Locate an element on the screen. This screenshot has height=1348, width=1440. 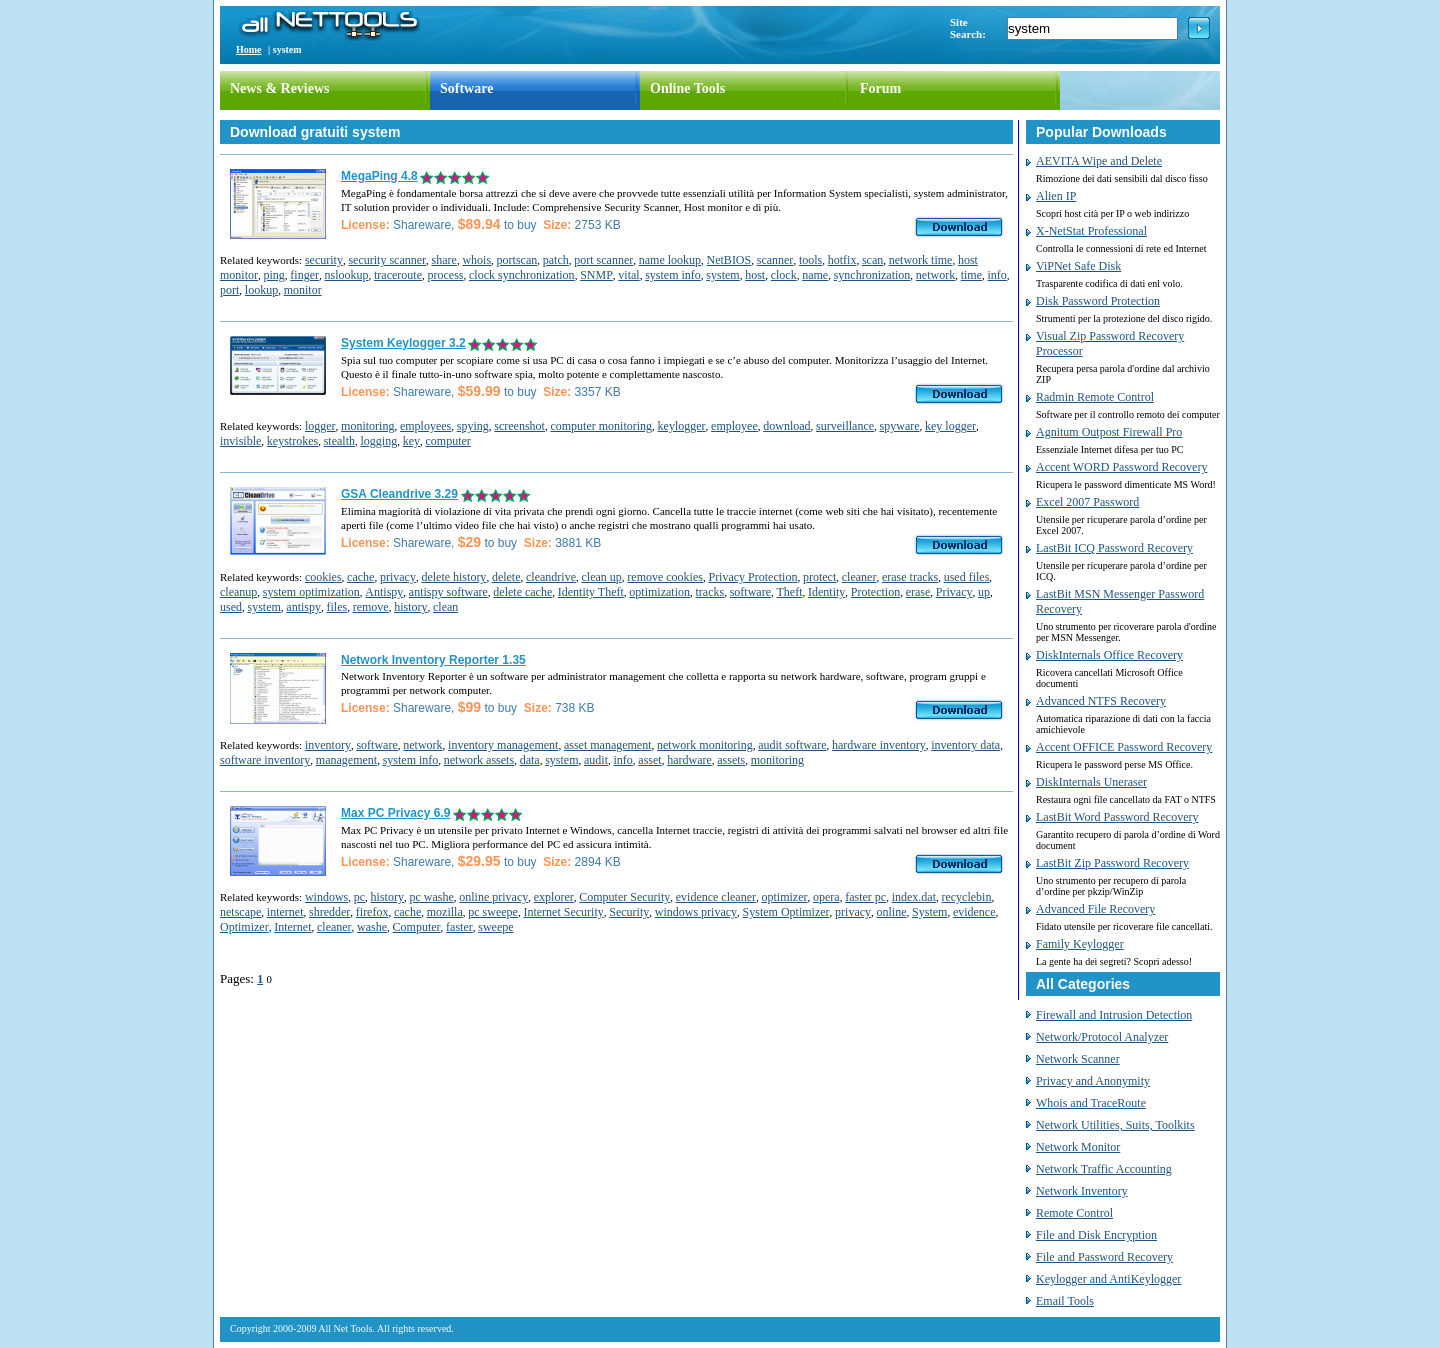
system info is located at coordinates (673, 275).